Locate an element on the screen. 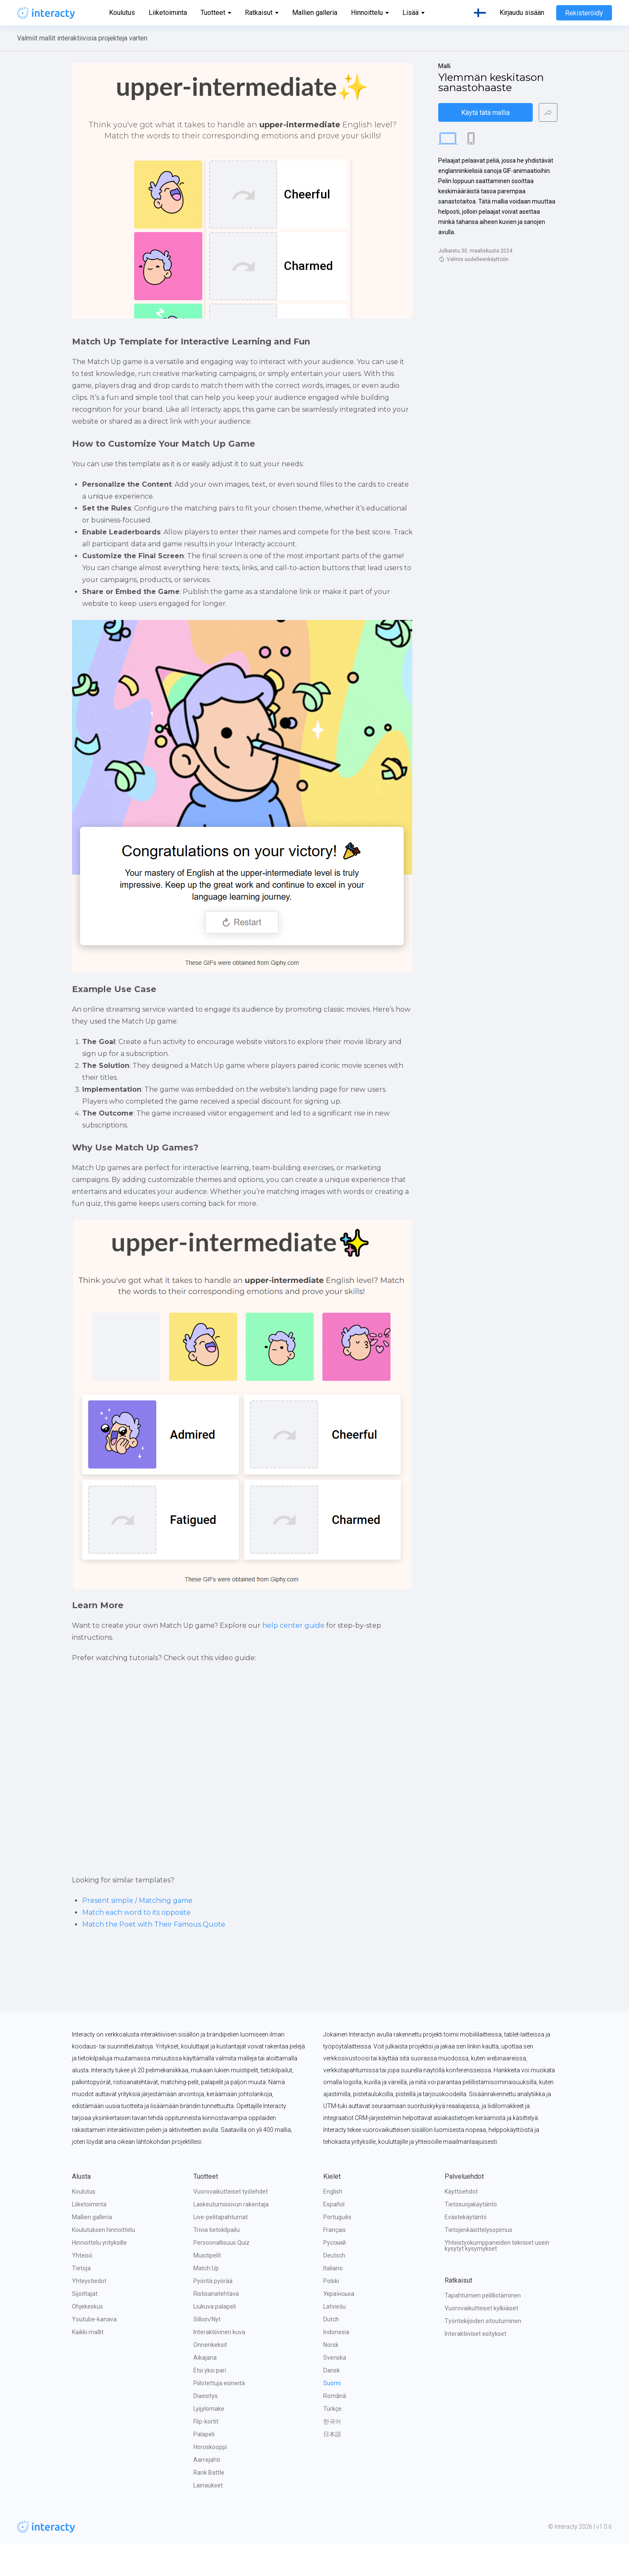 The image size is (629, 2576). Palapeli is located at coordinates (204, 2466).